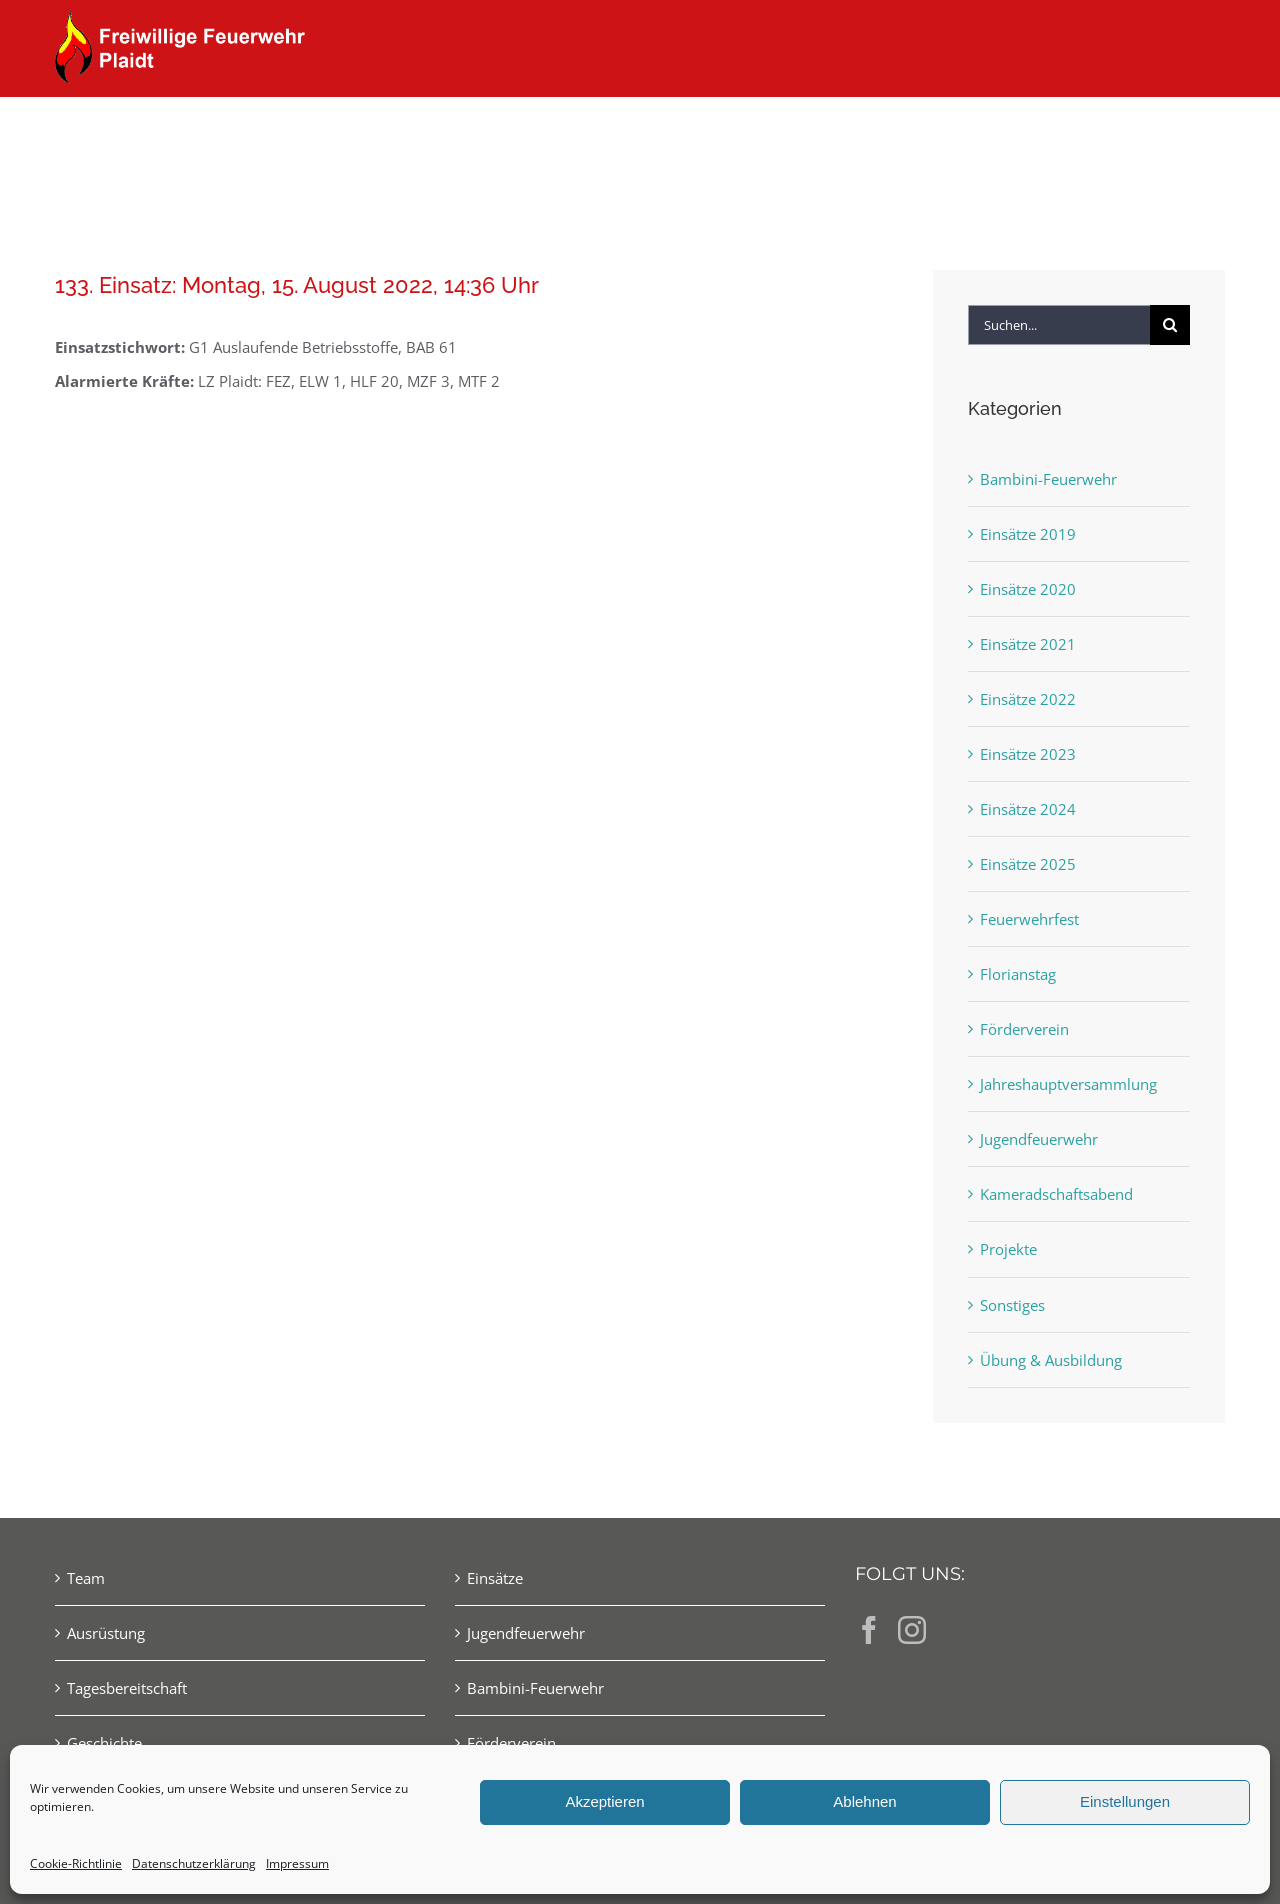 The height and width of the screenshot is (1904, 1280). Describe the element at coordinates (1039, 1139) in the screenshot. I see `Jugendfeuerwehr` at that location.